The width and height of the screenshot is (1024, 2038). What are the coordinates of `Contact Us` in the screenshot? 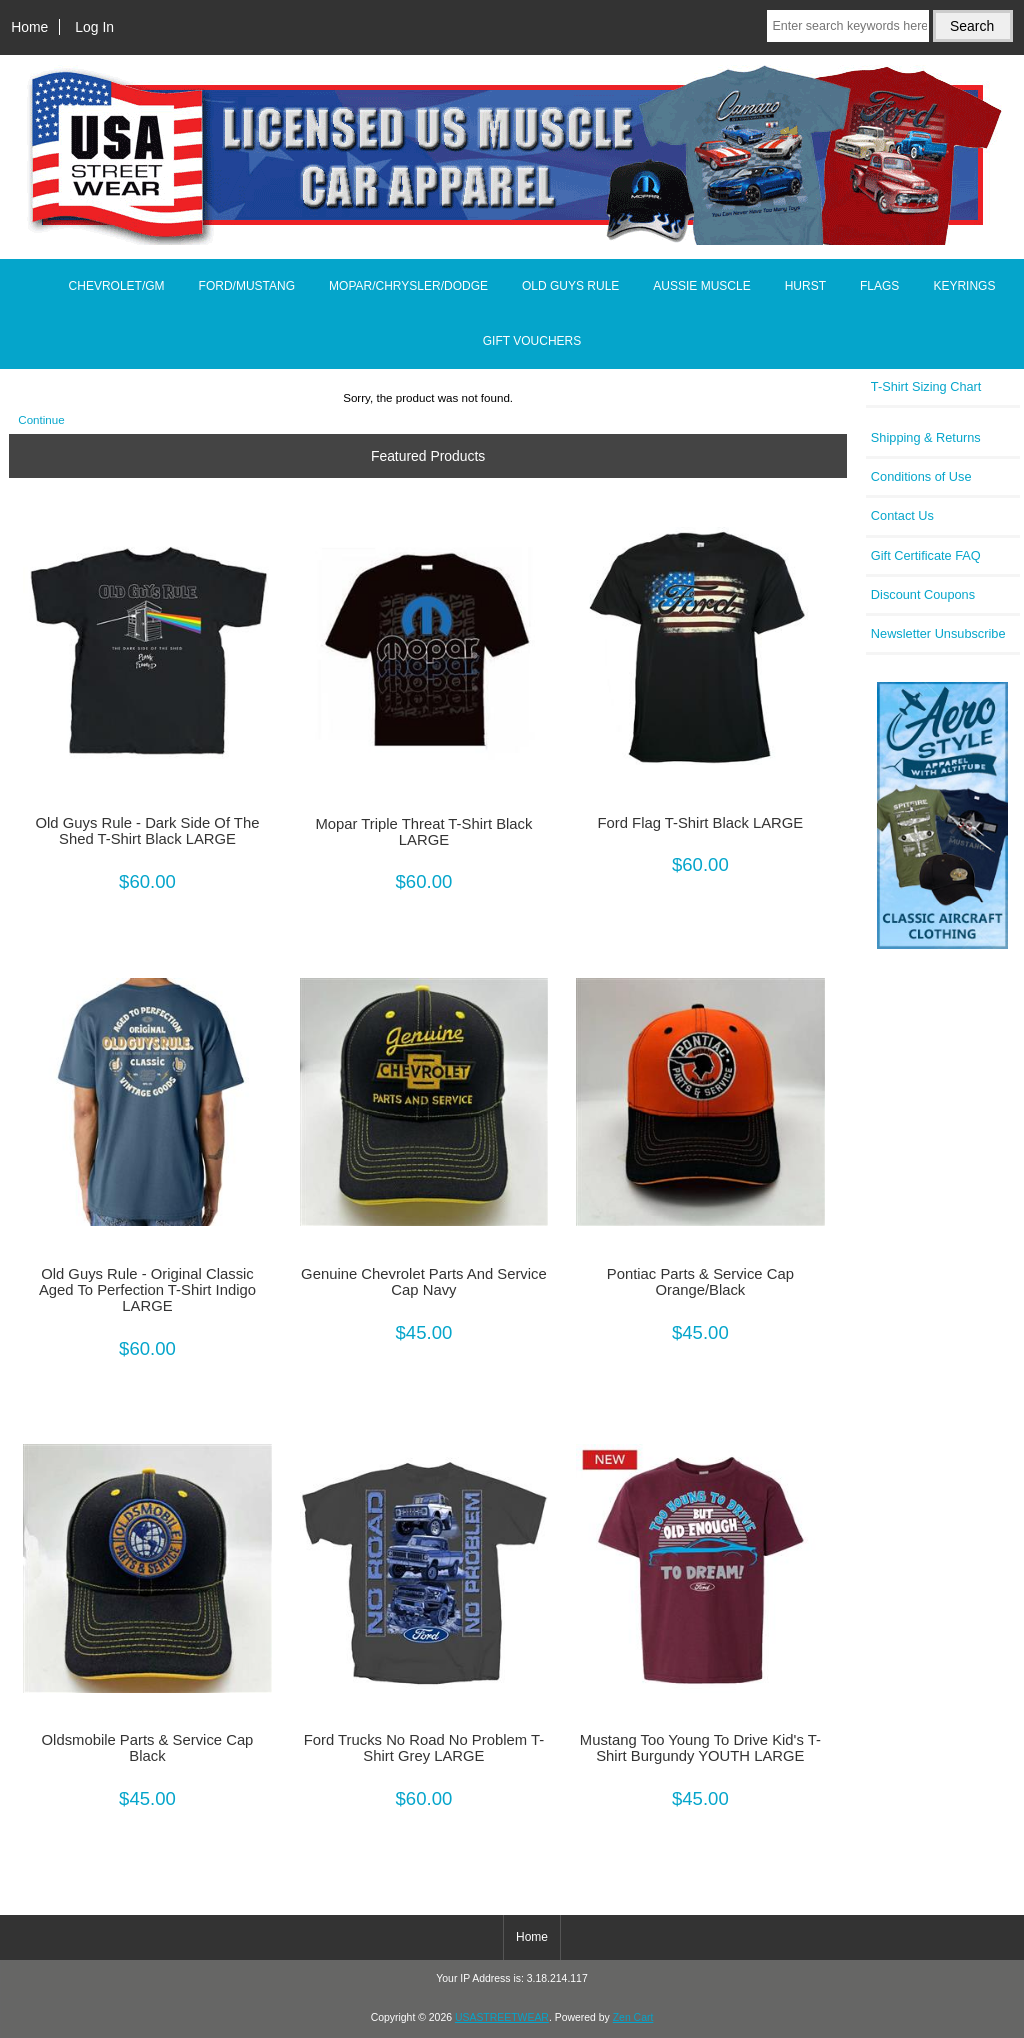 It's located at (902, 515).